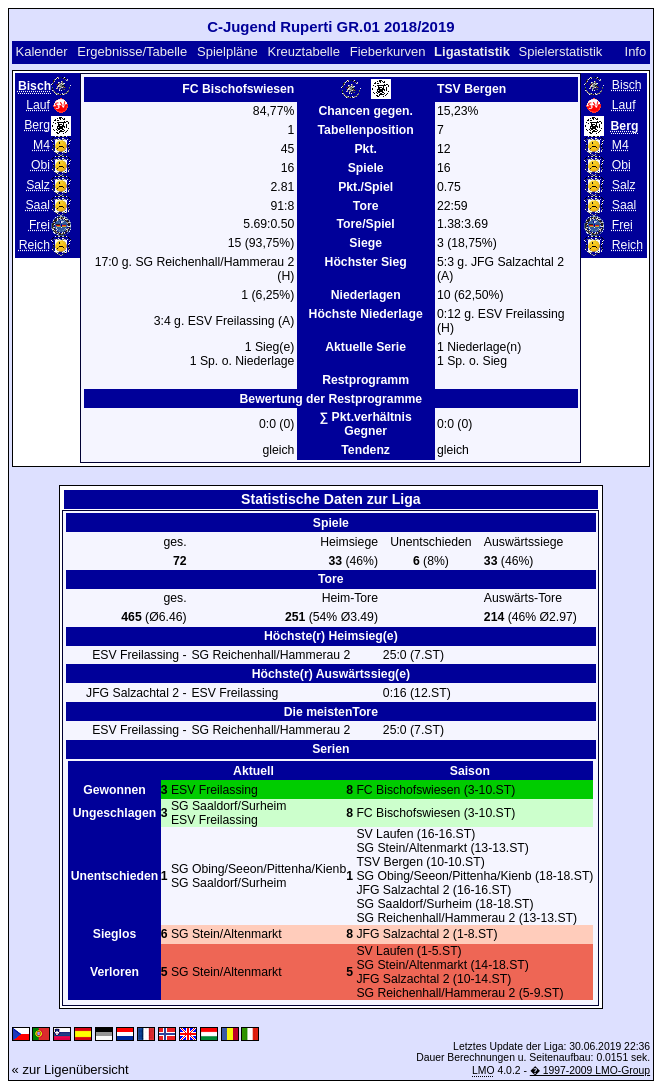 The image size is (654, 1089). Describe the element at coordinates (37, 125) in the screenshot. I see `Berg` at that location.